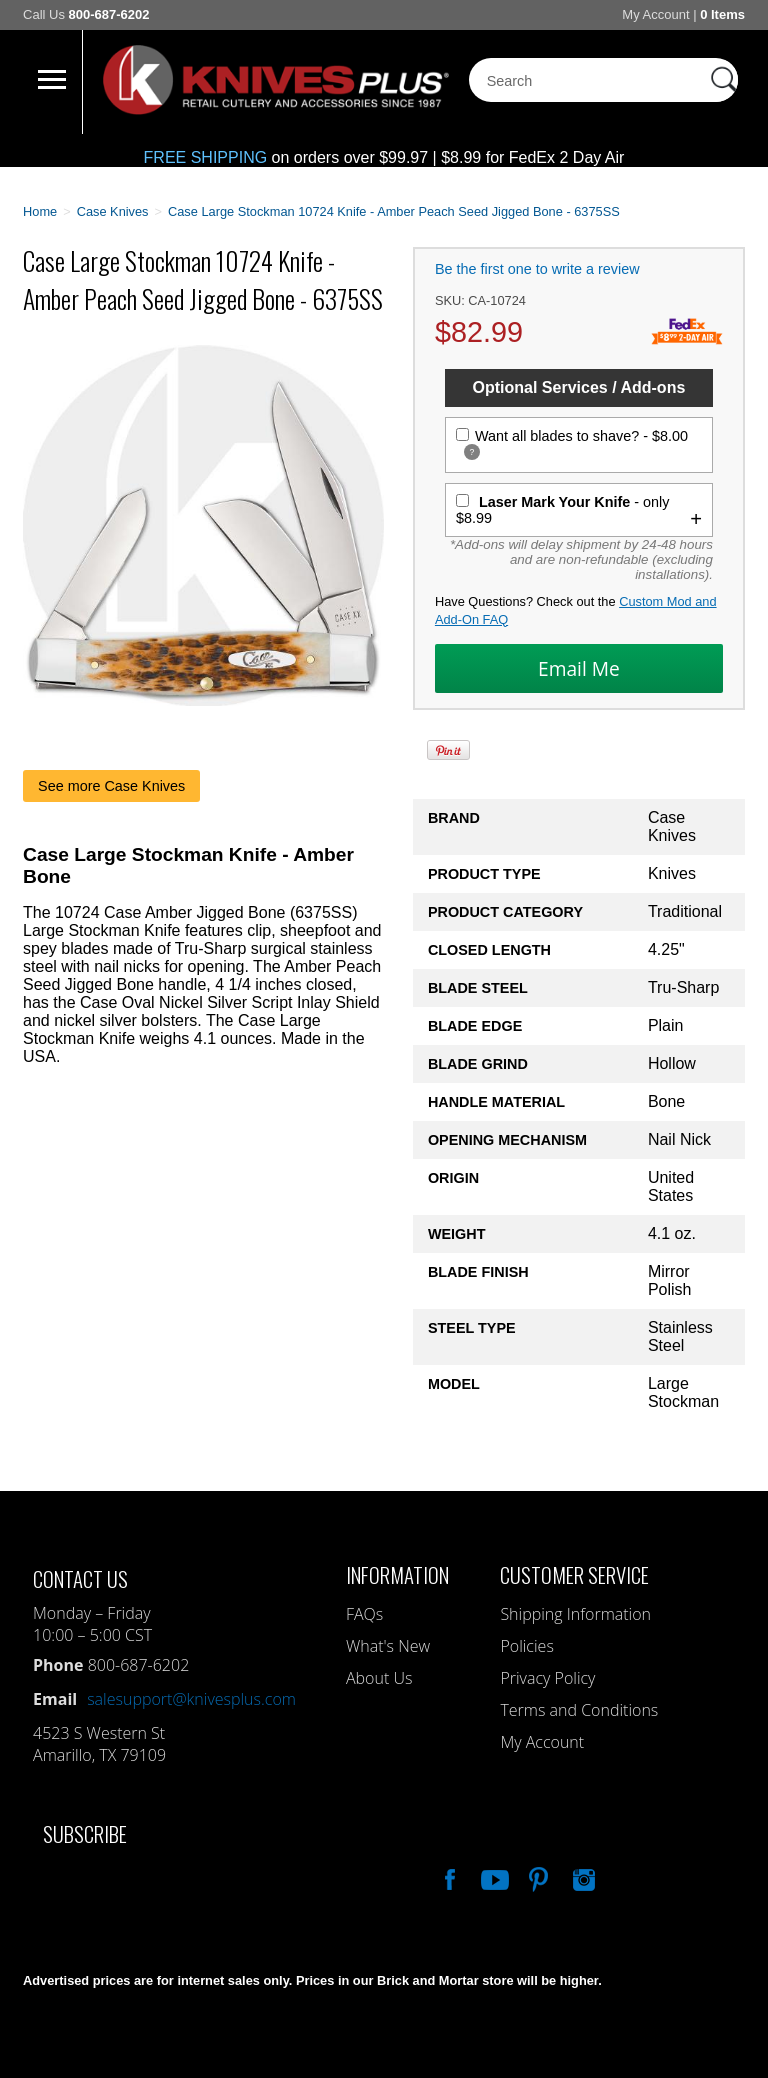 This screenshot has height=2078, width=768. Describe the element at coordinates (574, 1574) in the screenshot. I see `Customer Service` at that location.